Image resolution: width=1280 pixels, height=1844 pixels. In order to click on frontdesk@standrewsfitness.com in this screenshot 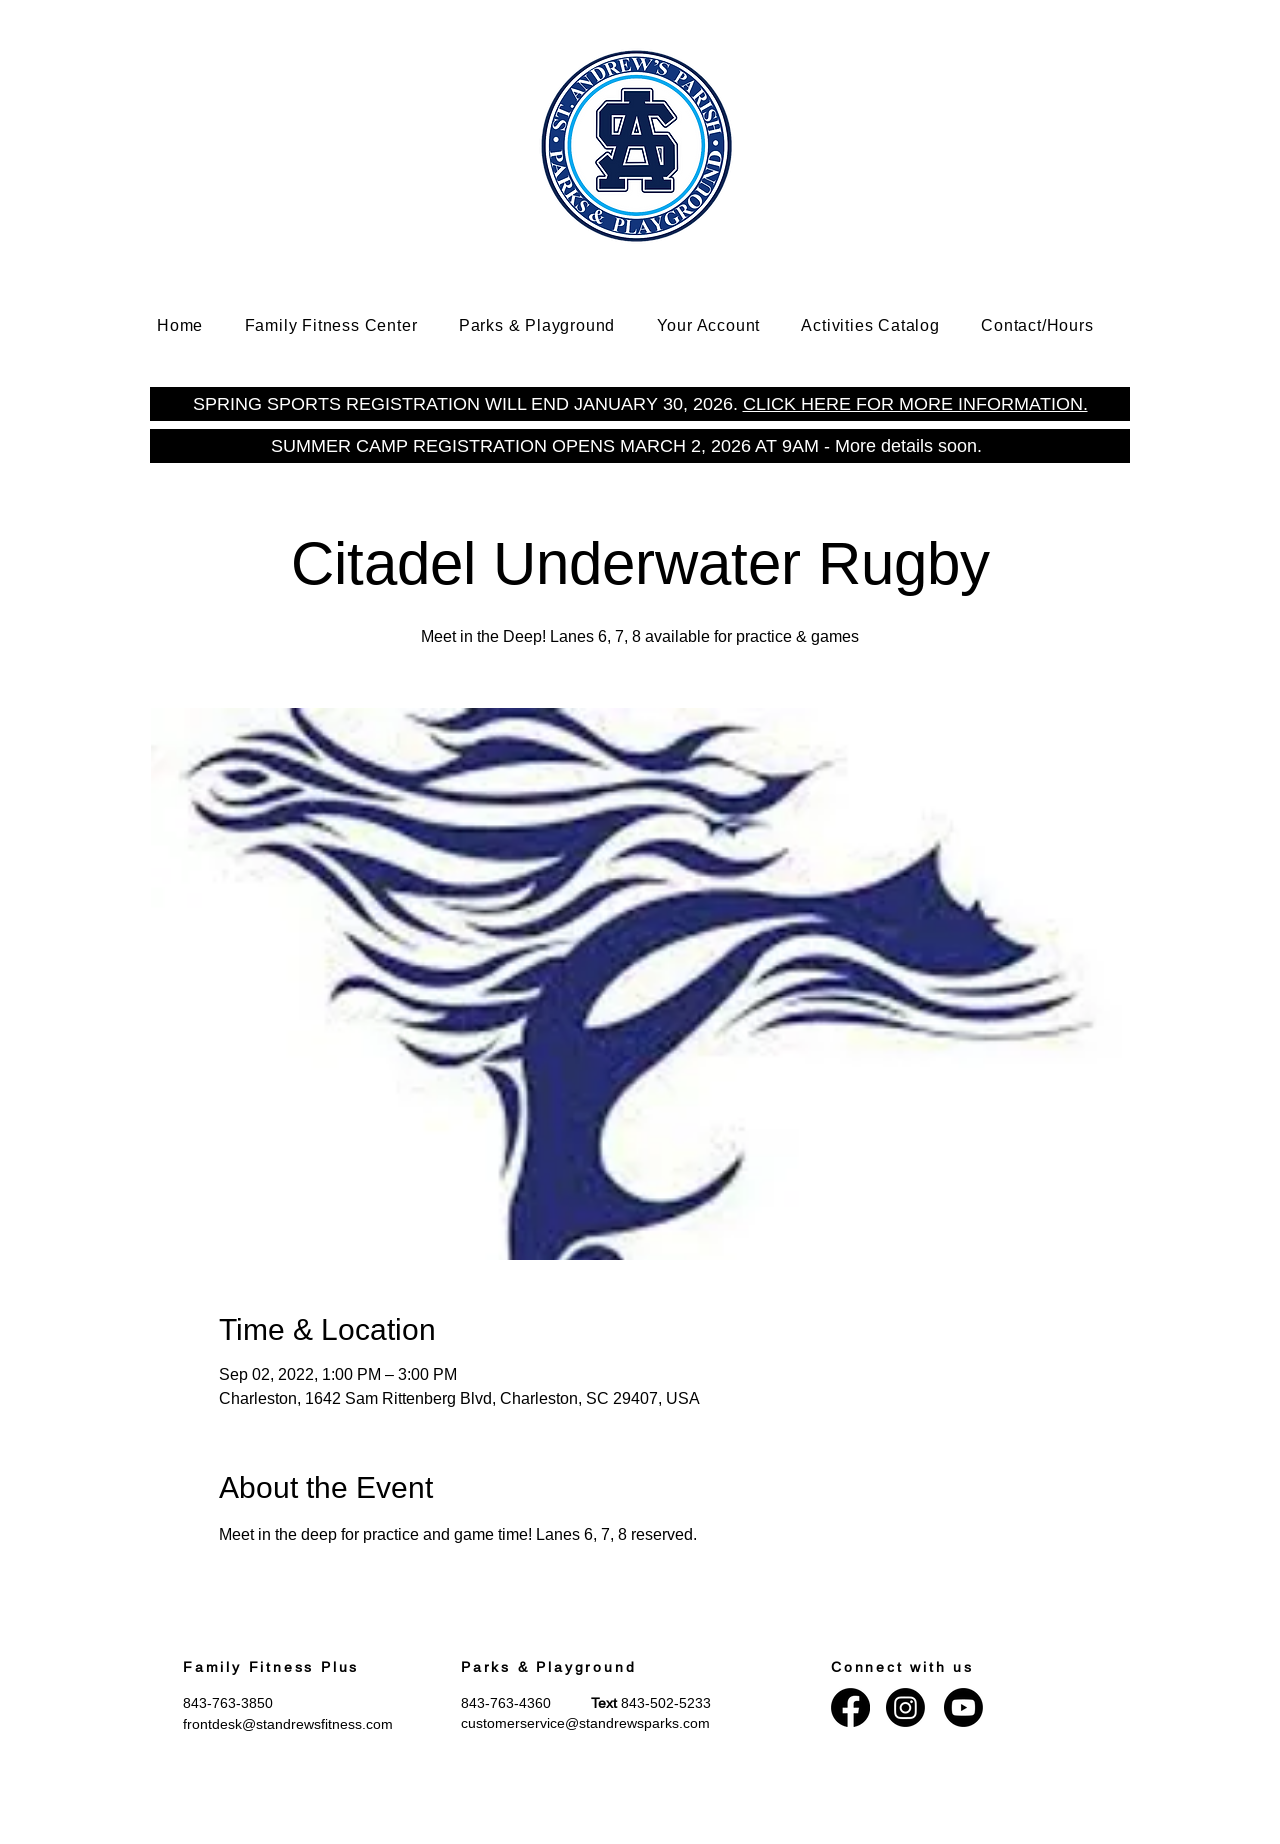, I will do `click(288, 1724)`.